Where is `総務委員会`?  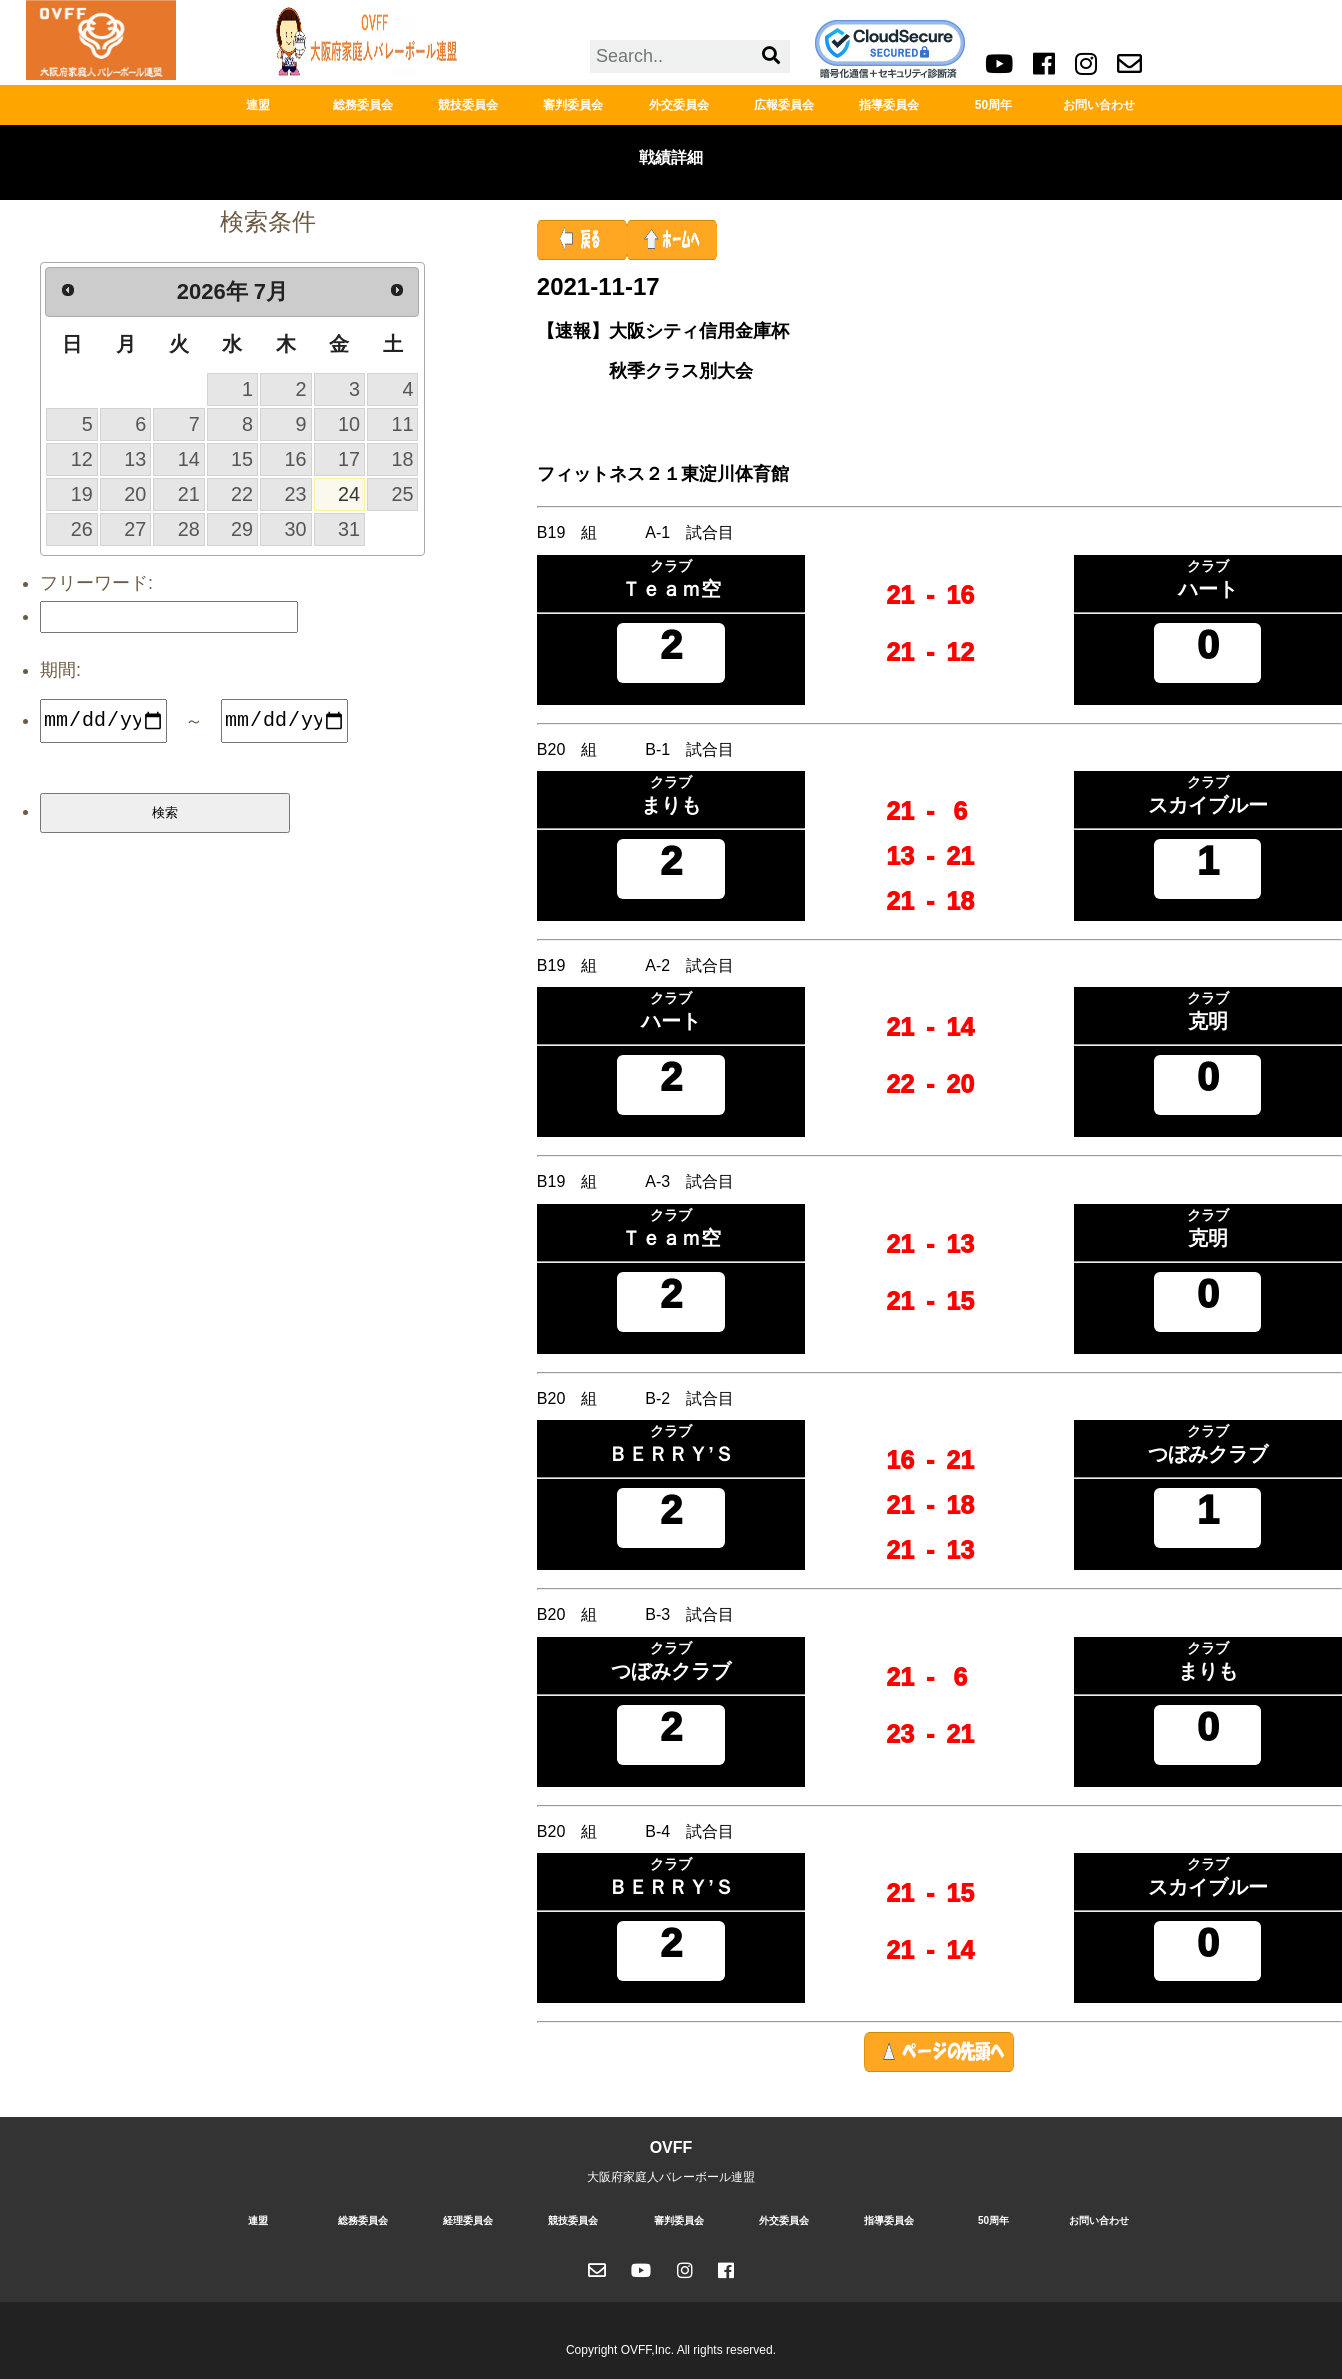 総務委員会 is located at coordinates (363, 105).